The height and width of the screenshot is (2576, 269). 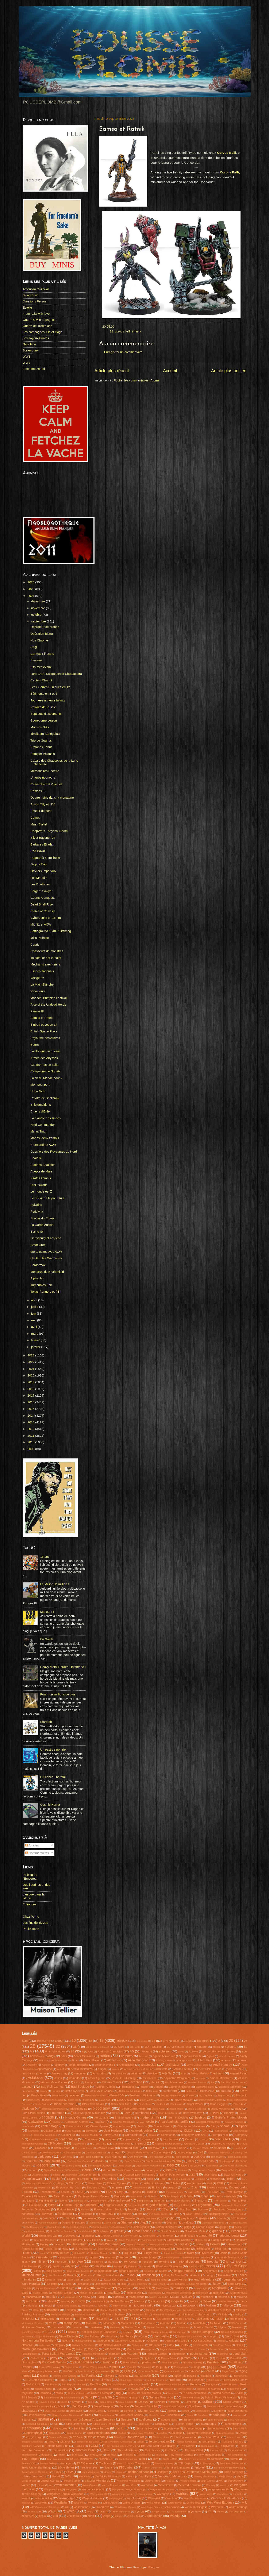 I want to click on Pulp Alley, so click(x=146, y=2367).